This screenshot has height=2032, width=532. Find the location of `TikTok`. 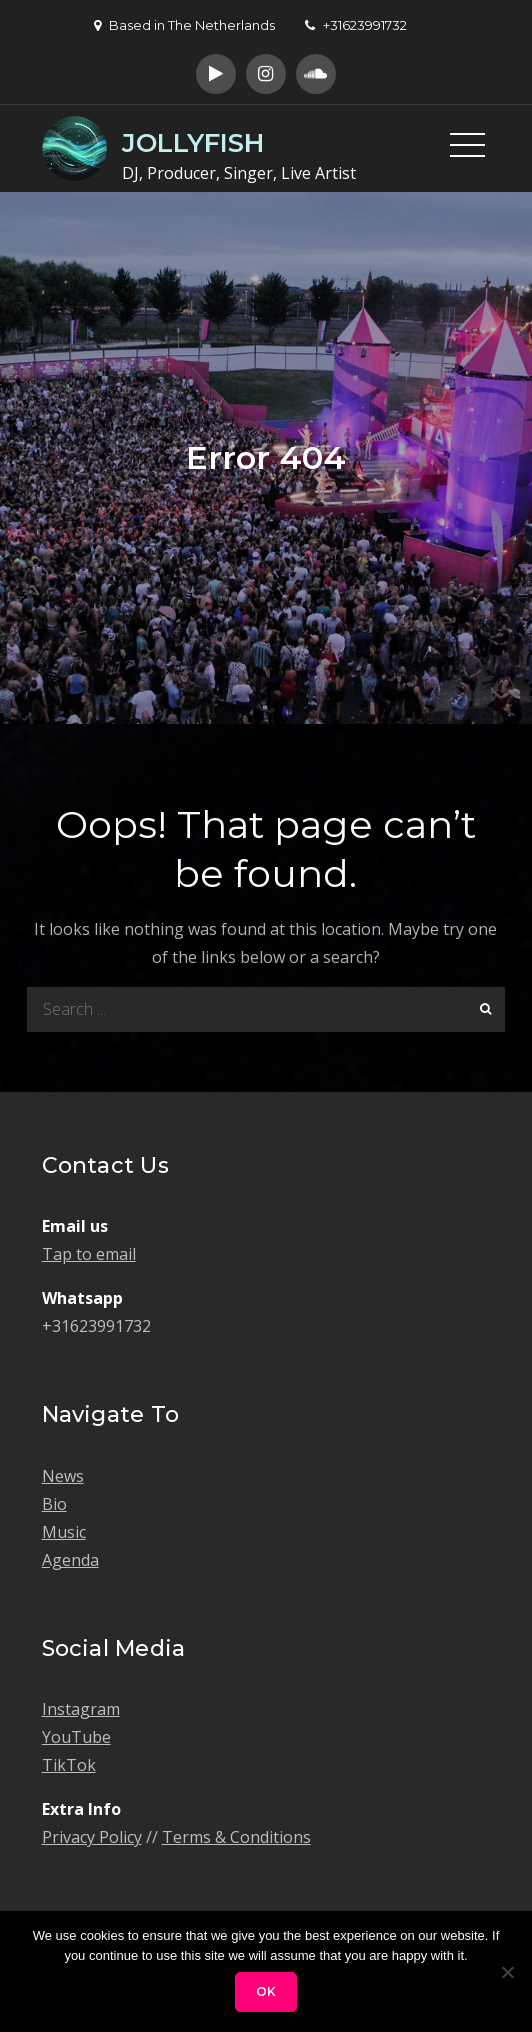

TikTok is located at coordinates (69, 1765).